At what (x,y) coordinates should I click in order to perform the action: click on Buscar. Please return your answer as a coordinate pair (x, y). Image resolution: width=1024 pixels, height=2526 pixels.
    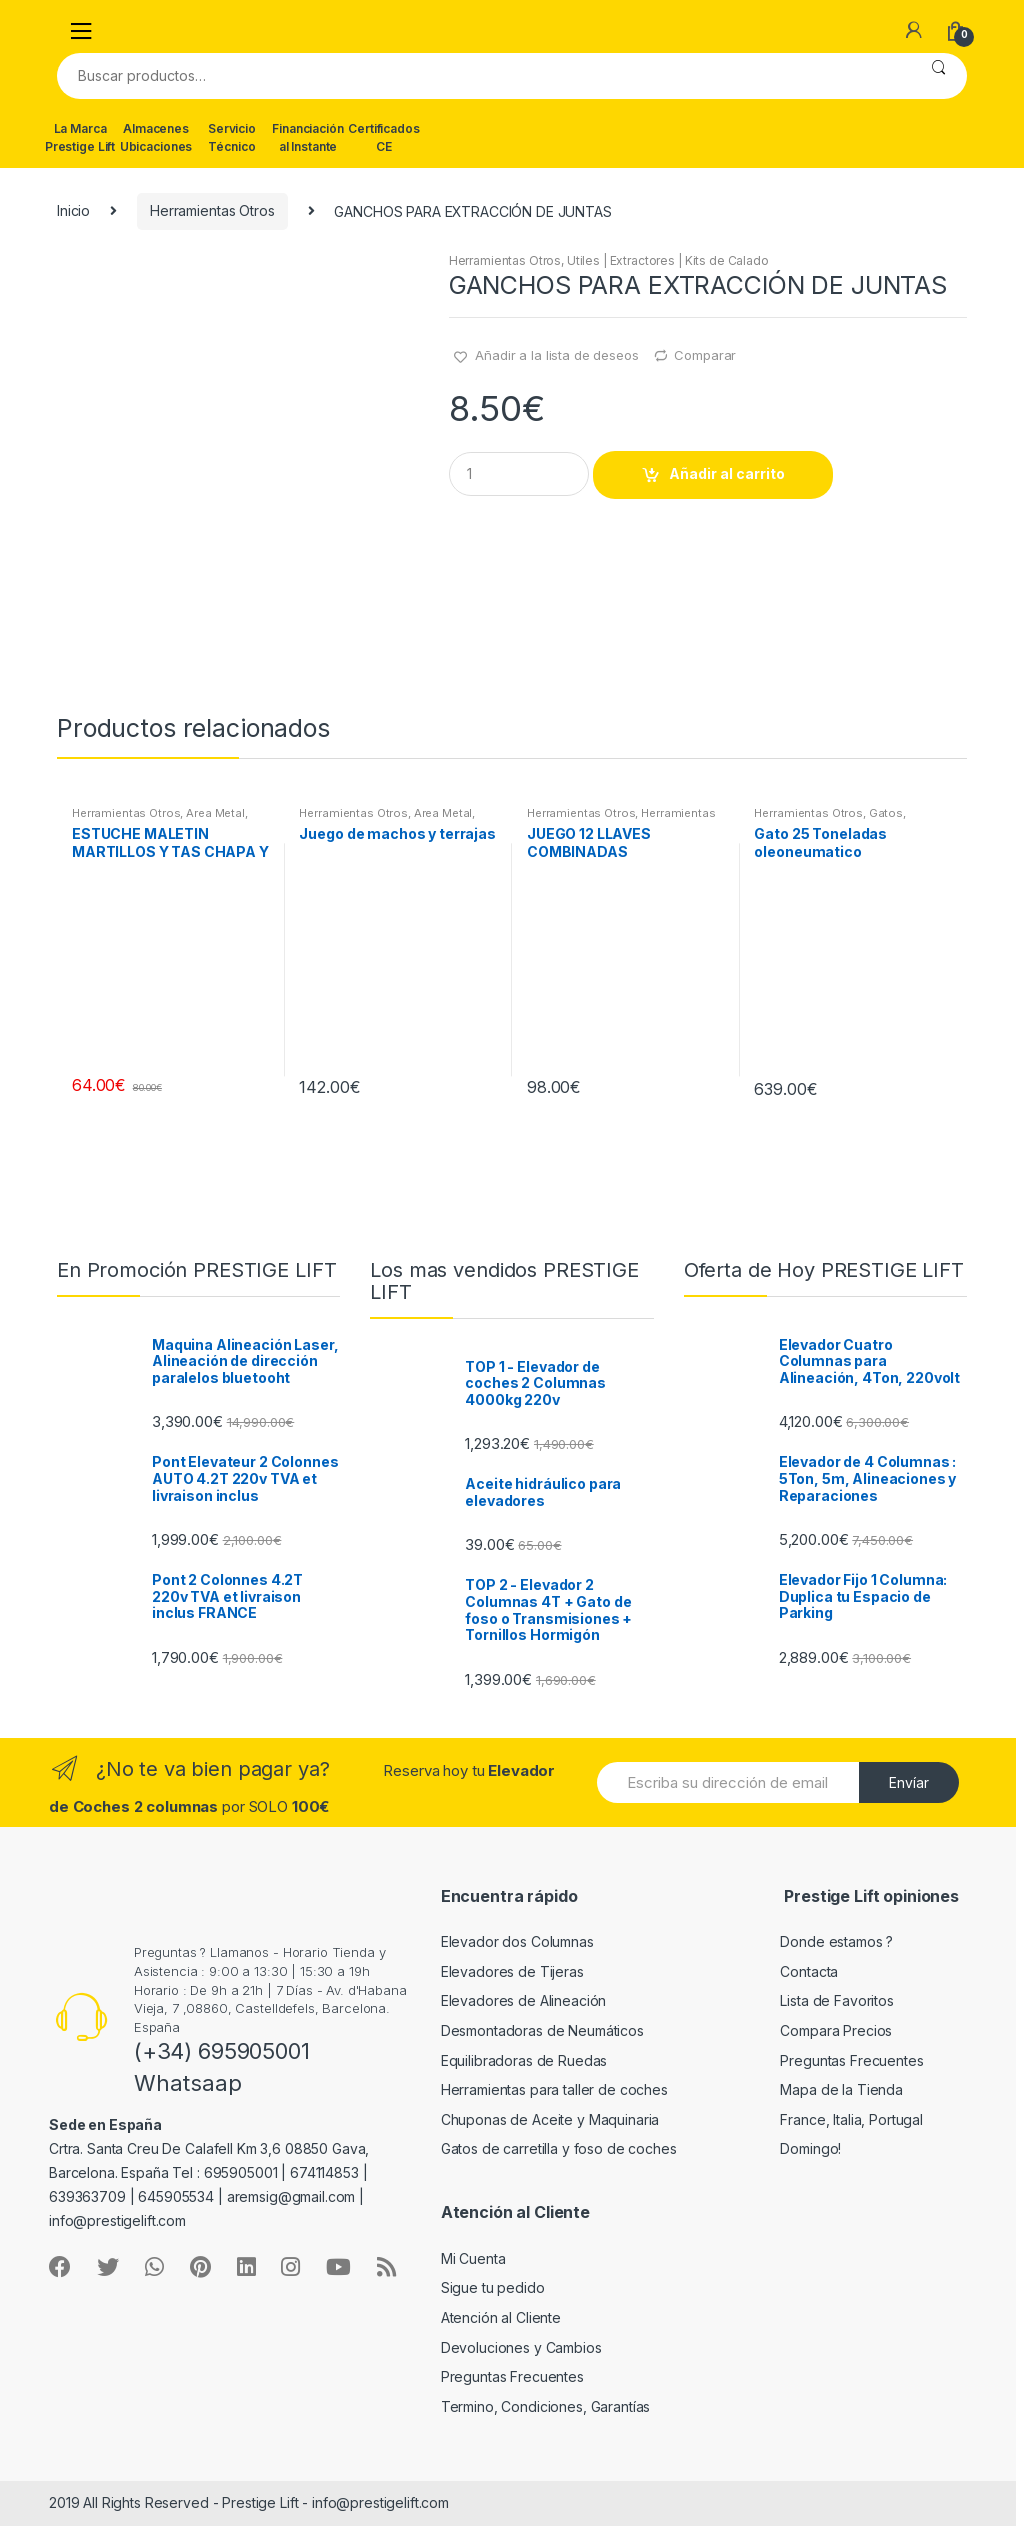
    Looking at the image, I should click on (938, 76).